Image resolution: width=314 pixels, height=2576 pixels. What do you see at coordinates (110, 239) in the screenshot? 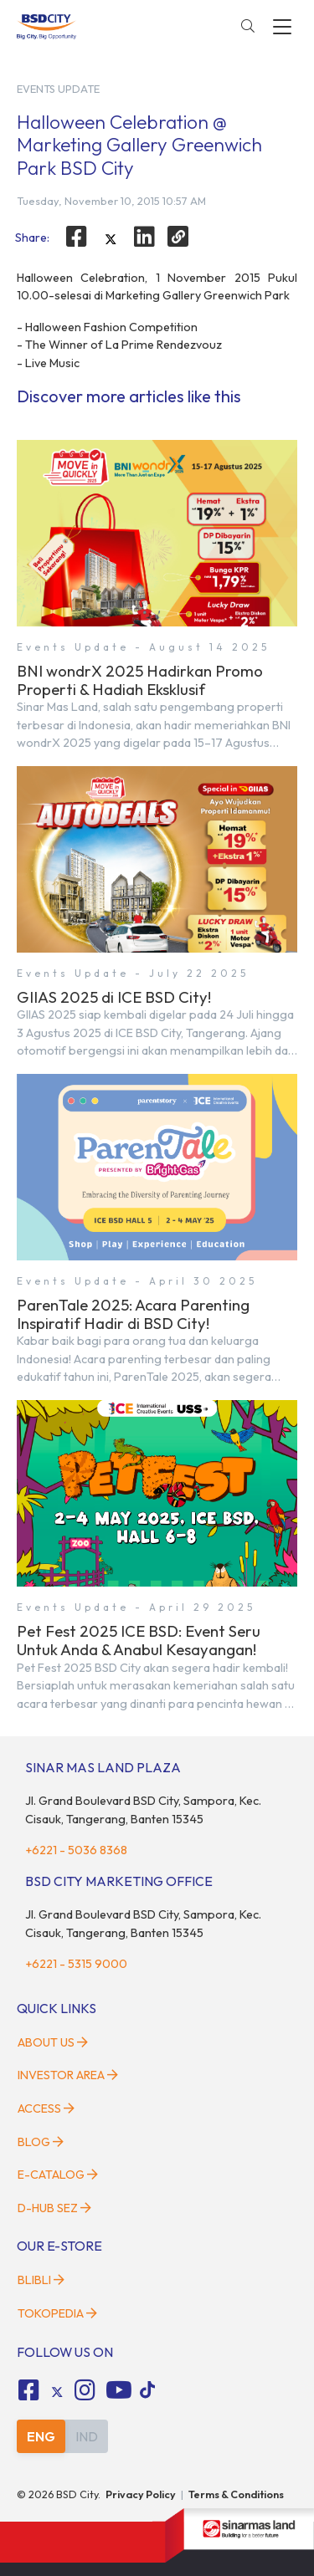
I see `[twitter]` at bounding box center [110, 239].